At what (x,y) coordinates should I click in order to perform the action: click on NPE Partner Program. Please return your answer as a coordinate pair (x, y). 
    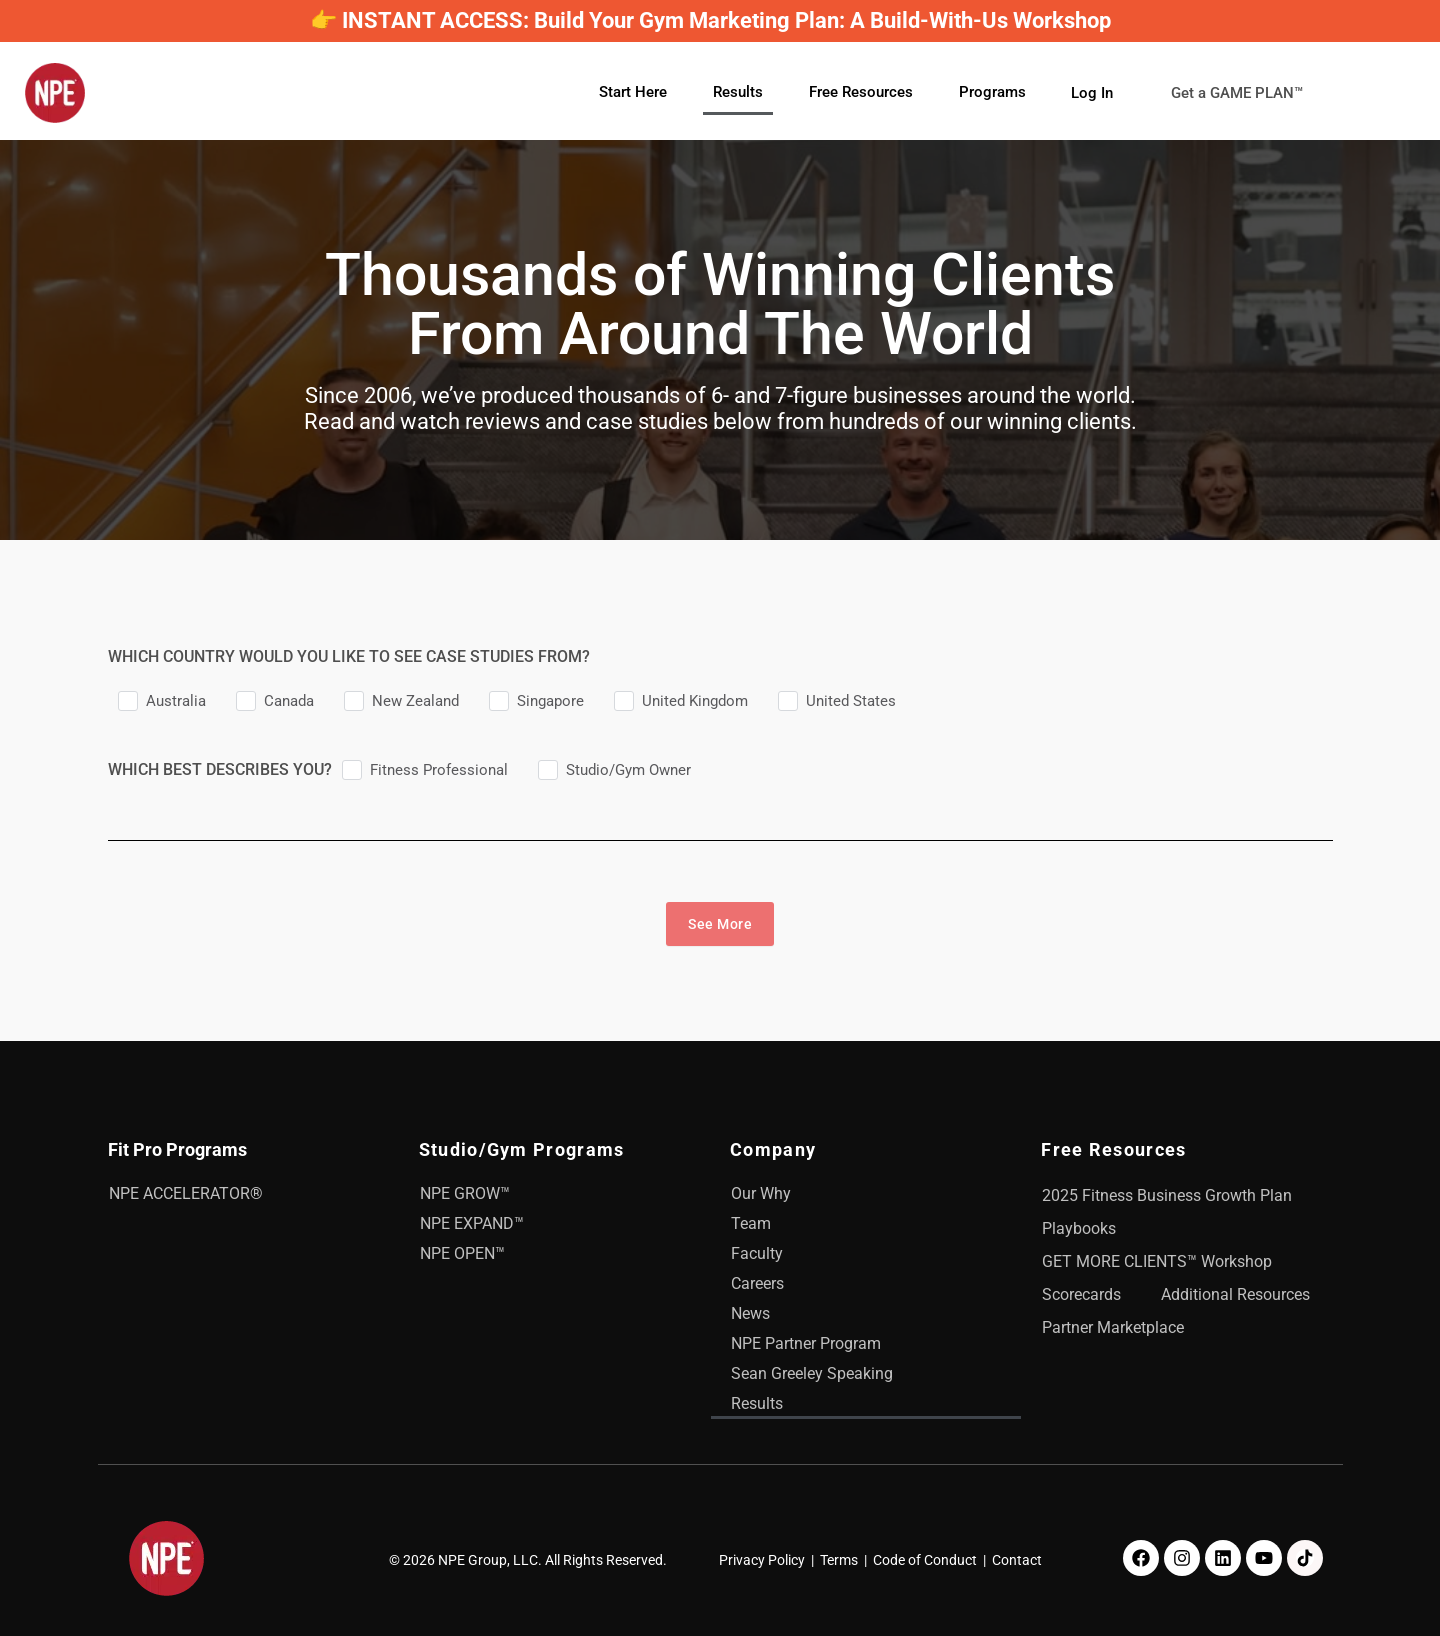
    Looking at the image, I should click on (806, 1343).